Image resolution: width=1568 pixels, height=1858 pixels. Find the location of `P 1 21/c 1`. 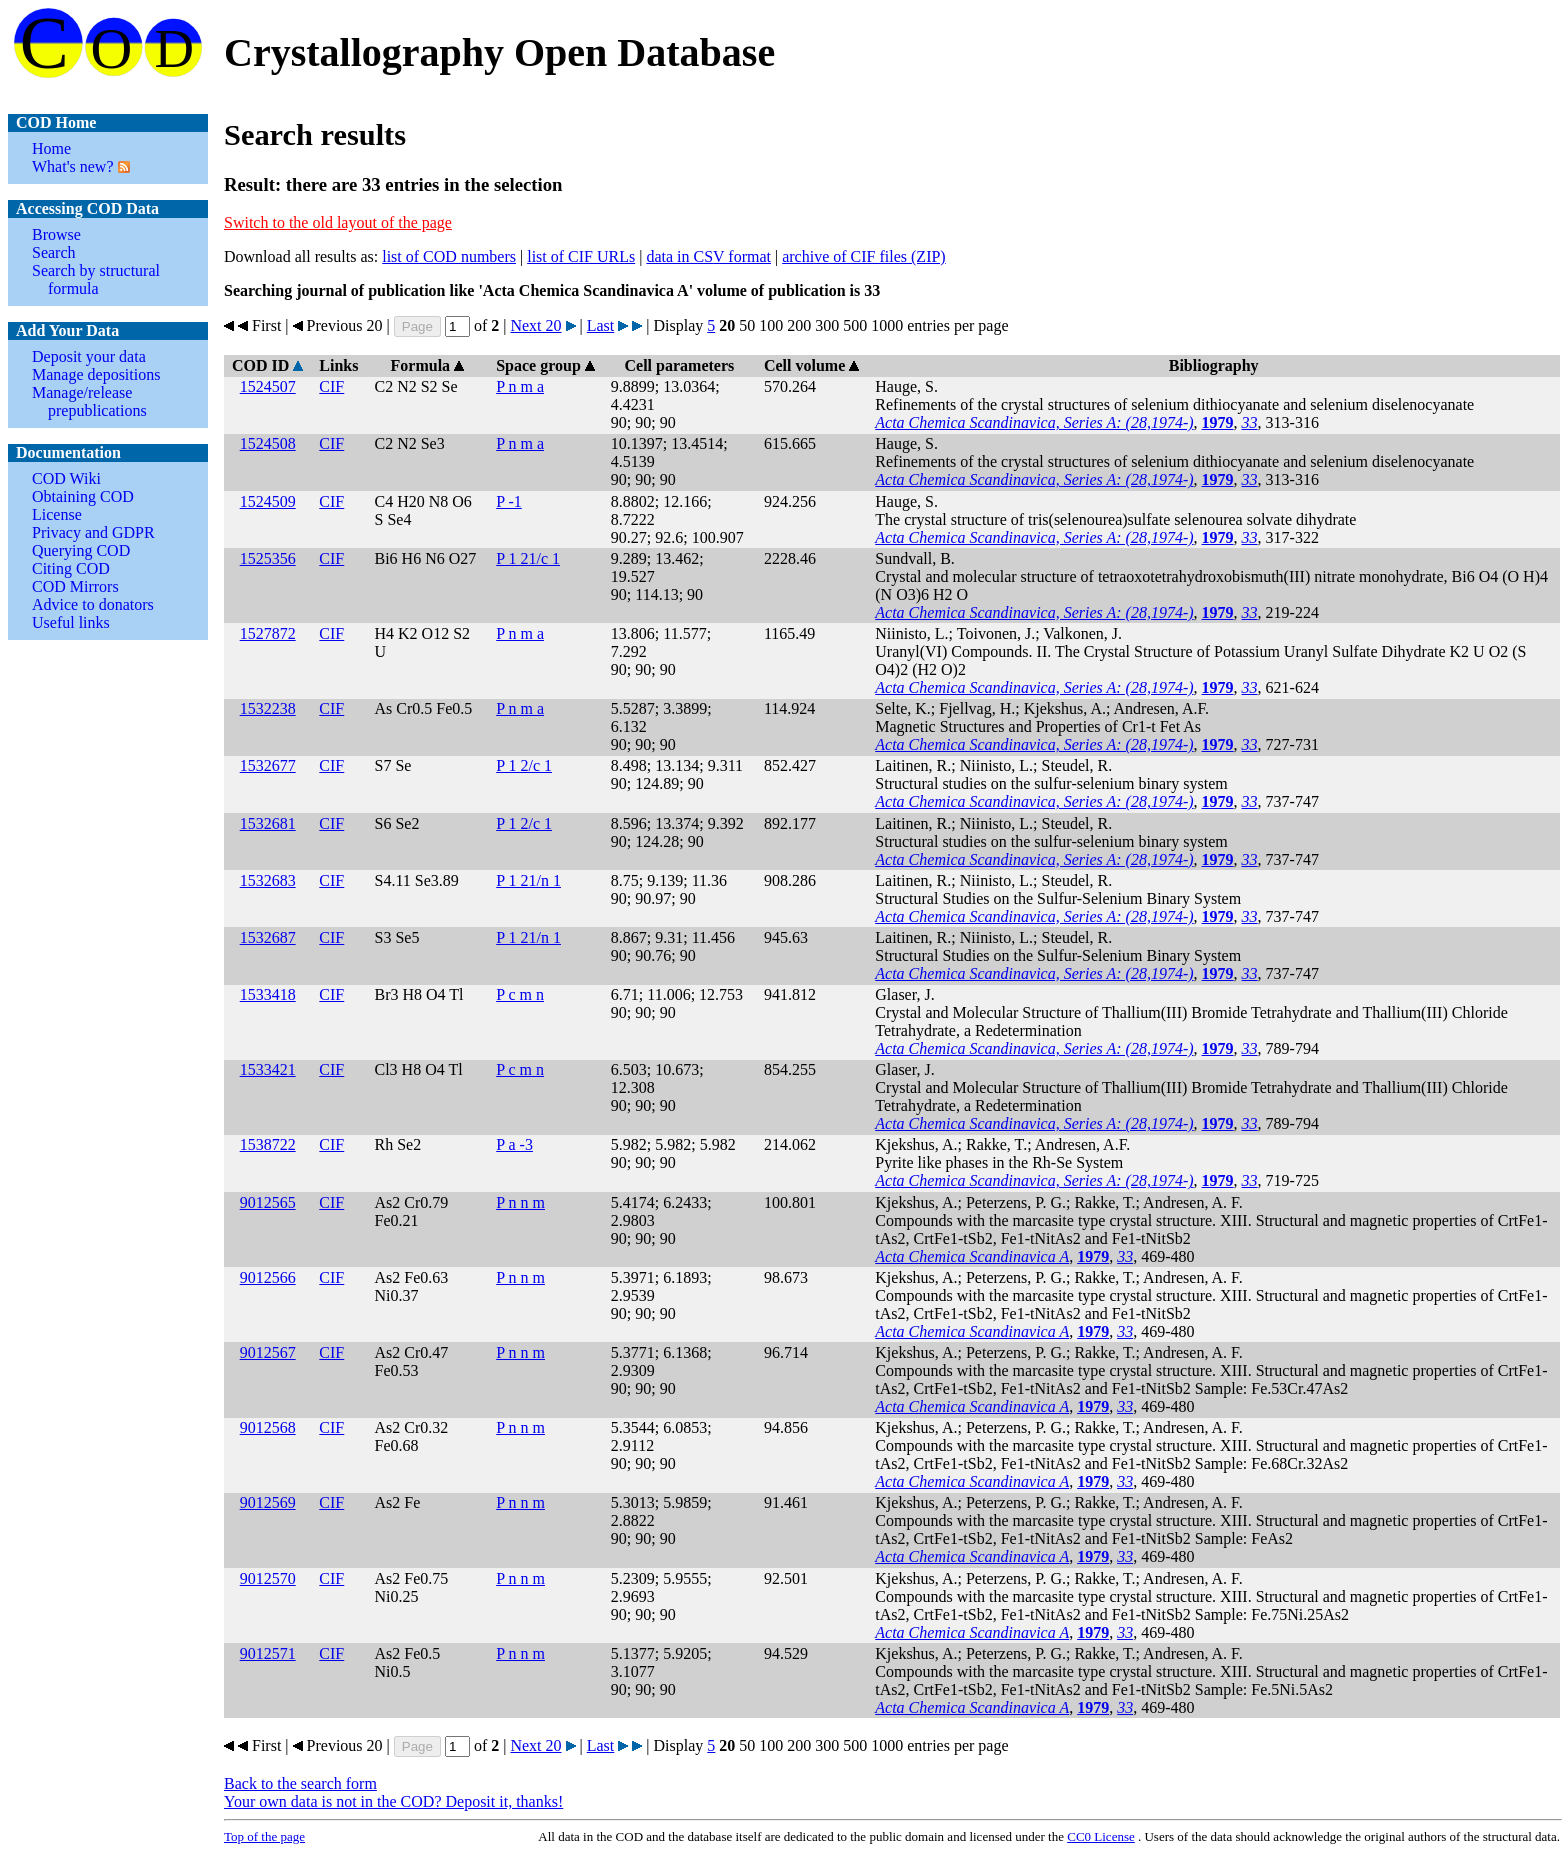

P 1 21/c 1 is located at coordinates (528, 558).